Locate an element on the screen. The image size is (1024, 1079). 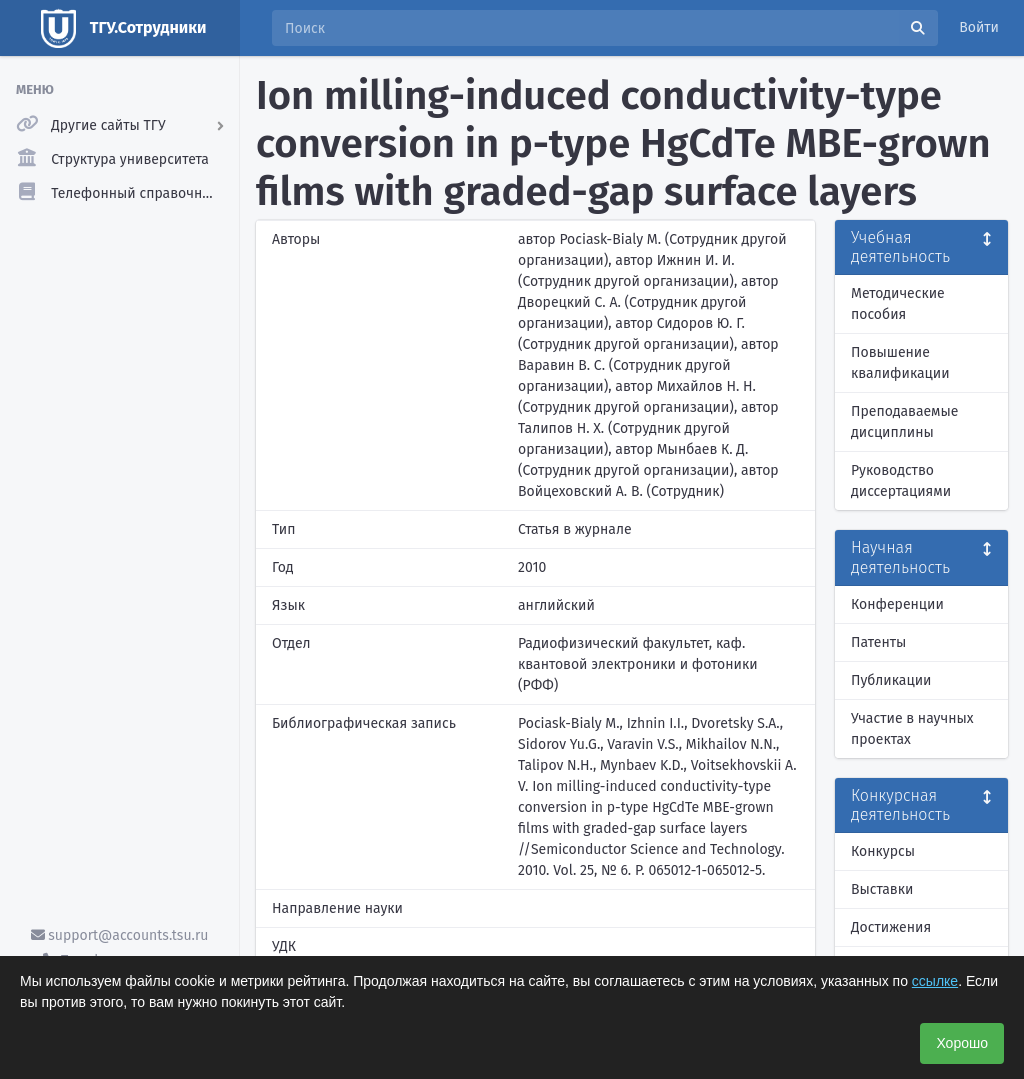
Преподаваемые дисциплины is located at coordinates (904, 422).